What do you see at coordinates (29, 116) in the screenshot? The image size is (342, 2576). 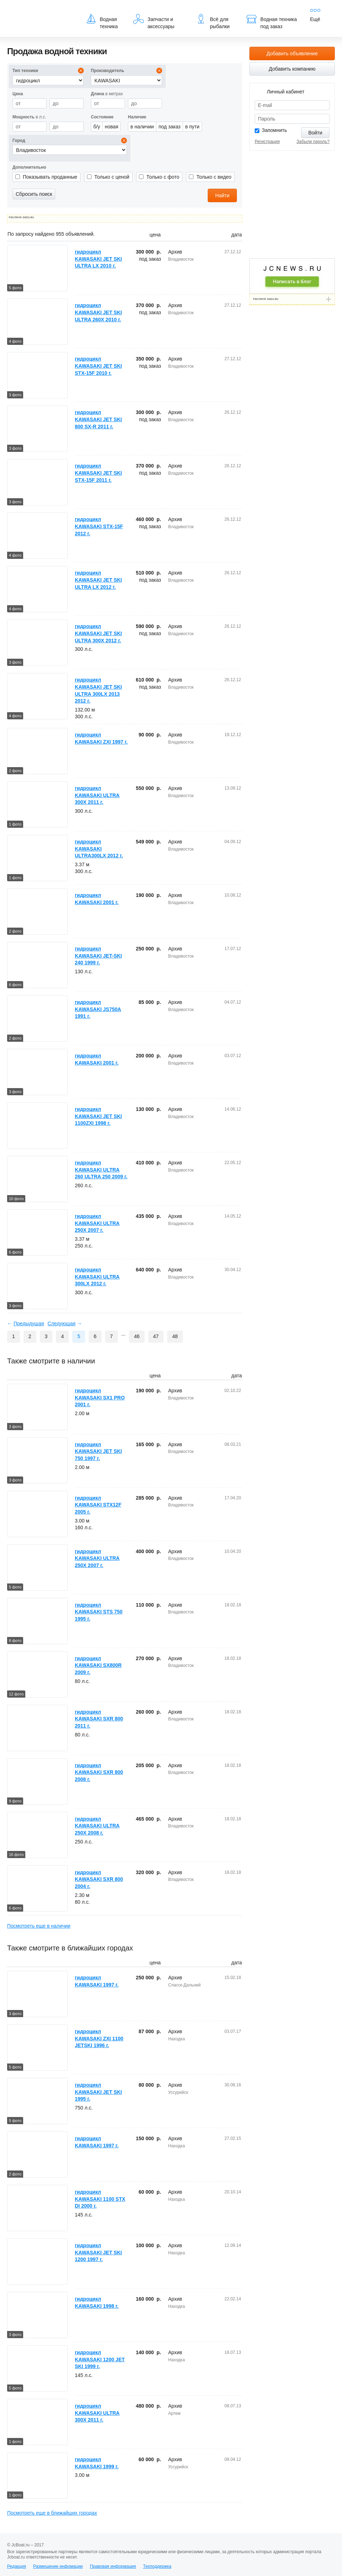 I see `в л.с.` at bounding box center [29, 116].